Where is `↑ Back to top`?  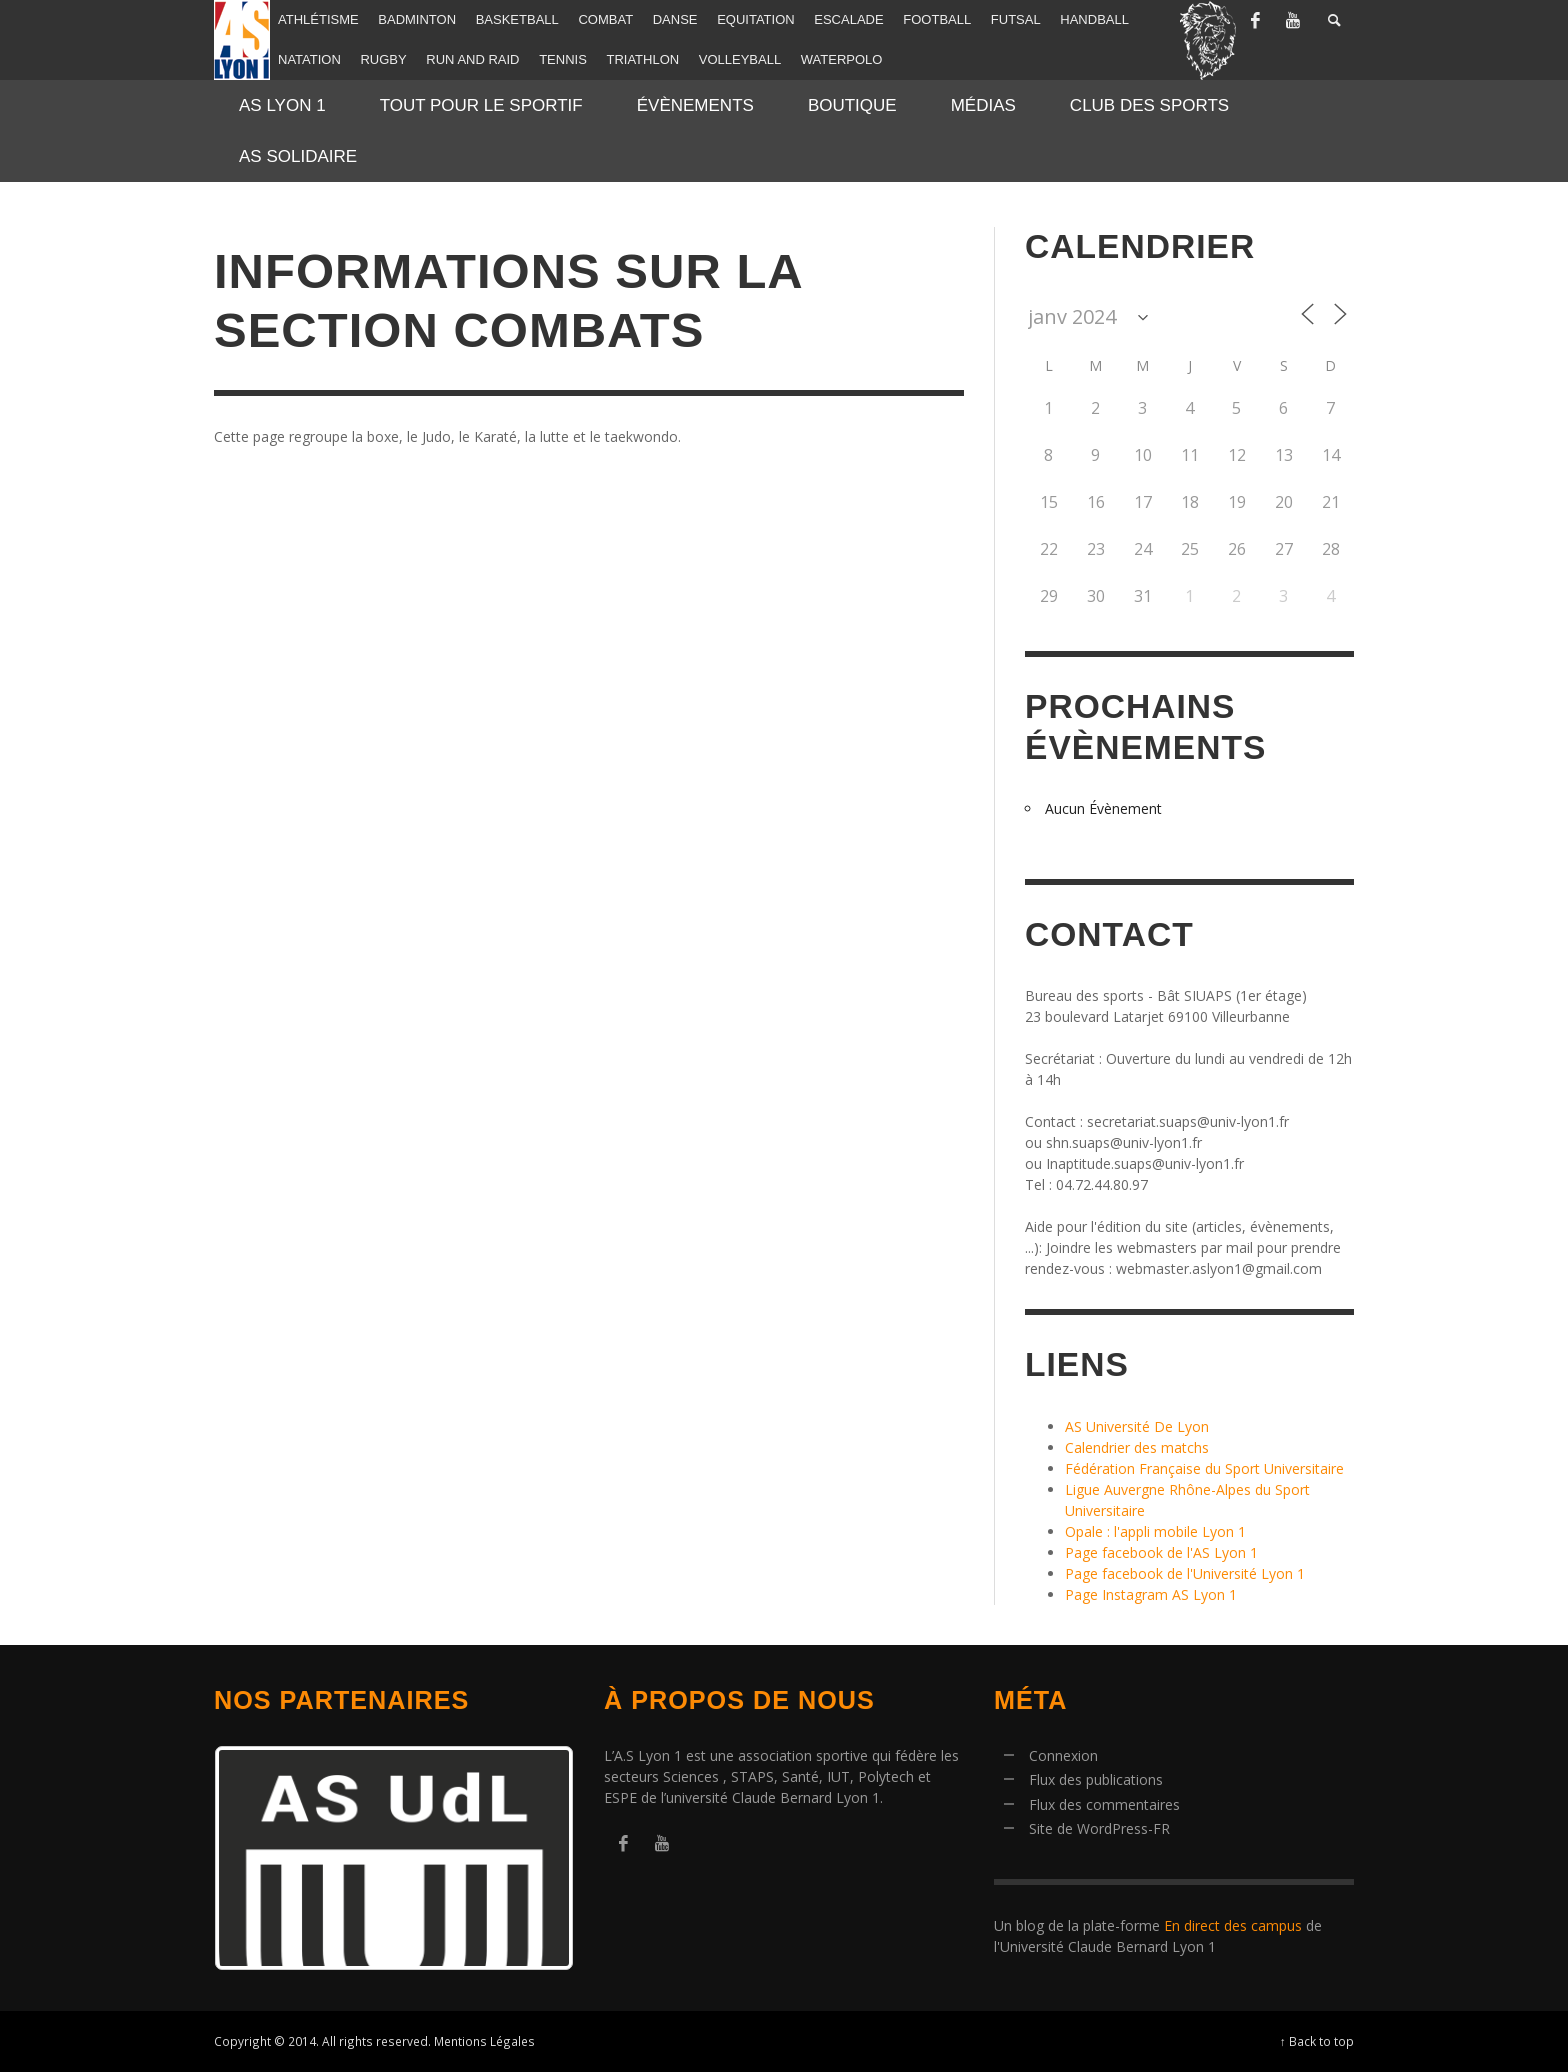
↑ Back to top is located at coordinates (1317, 2041).